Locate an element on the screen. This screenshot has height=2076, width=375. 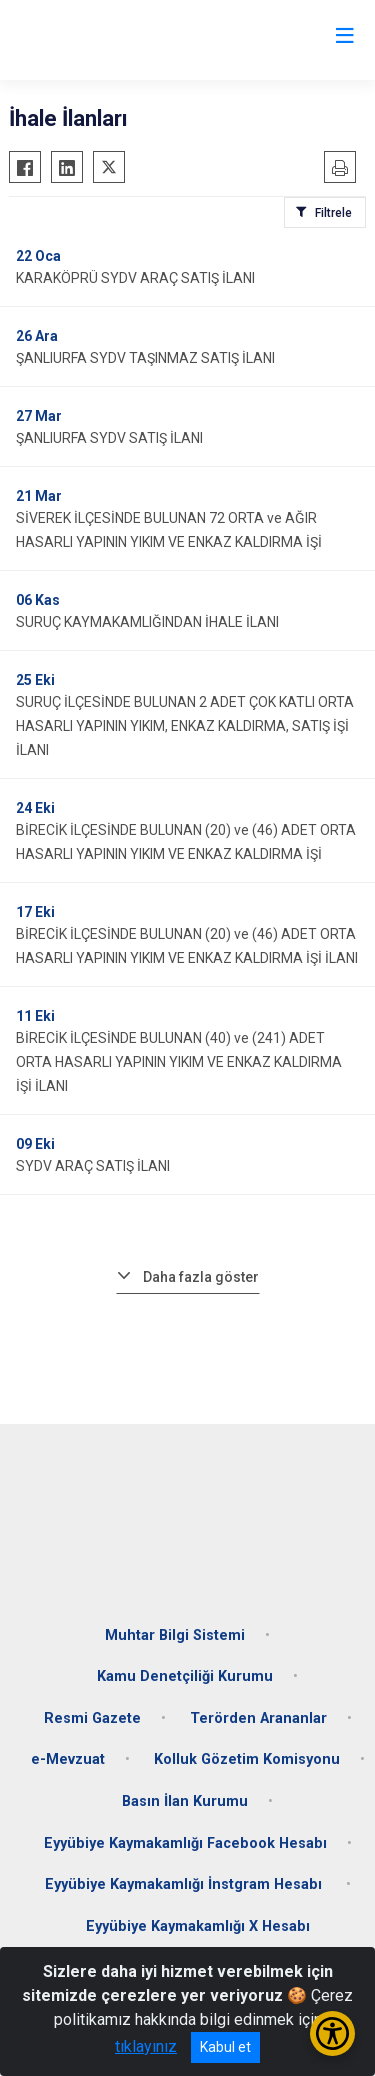
Filtrele is located at coordinates (333, 213).